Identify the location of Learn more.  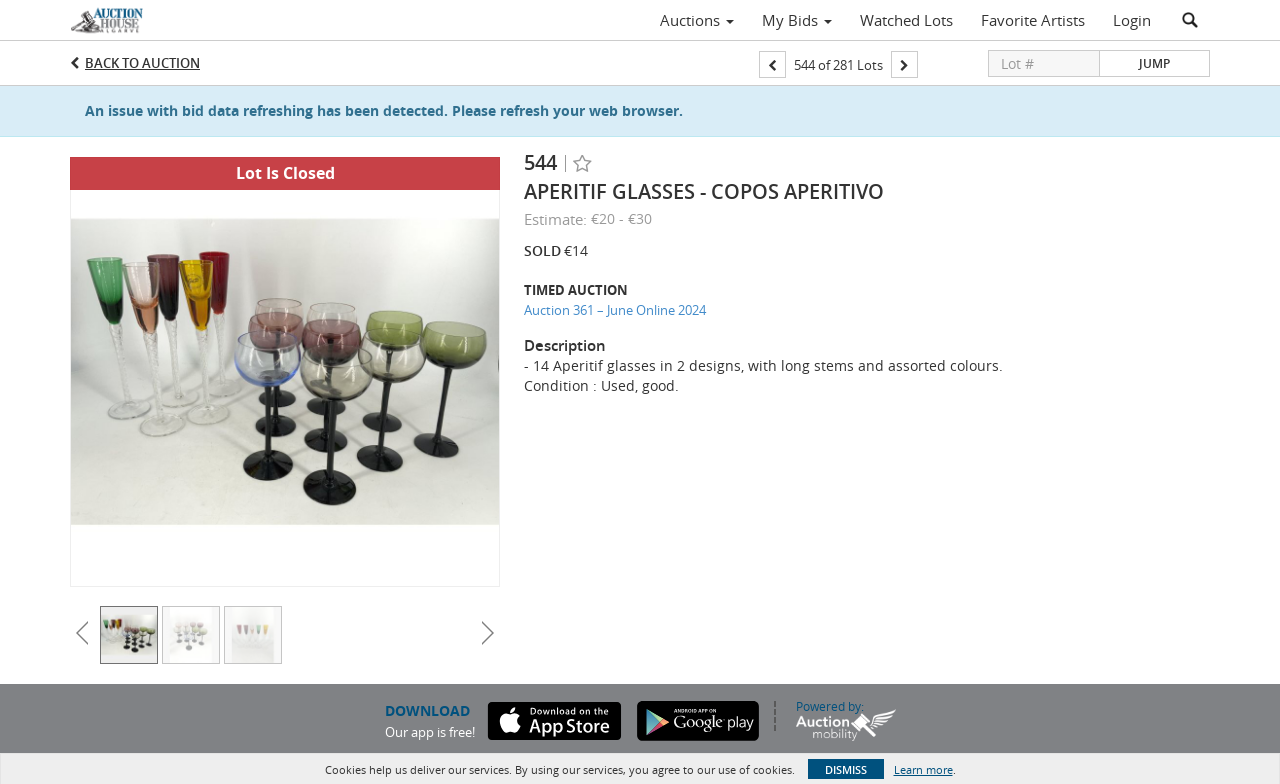
(923, 769).